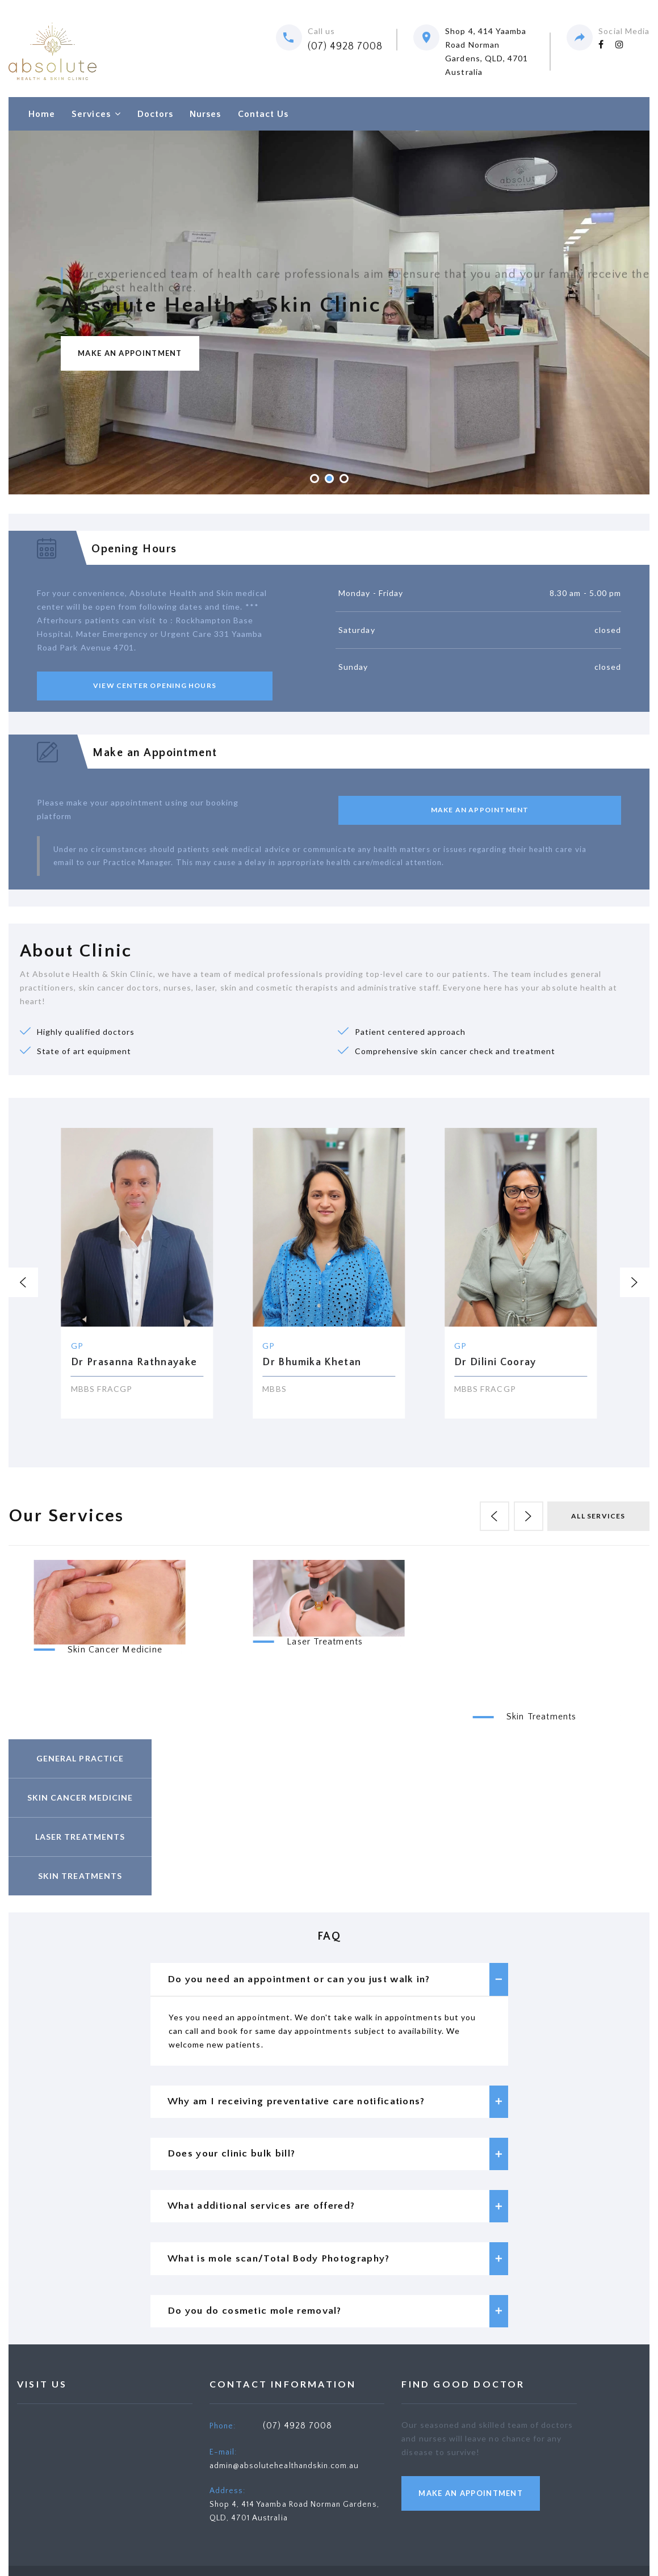  I want to click on make an Appointment, so click(470, 2507).